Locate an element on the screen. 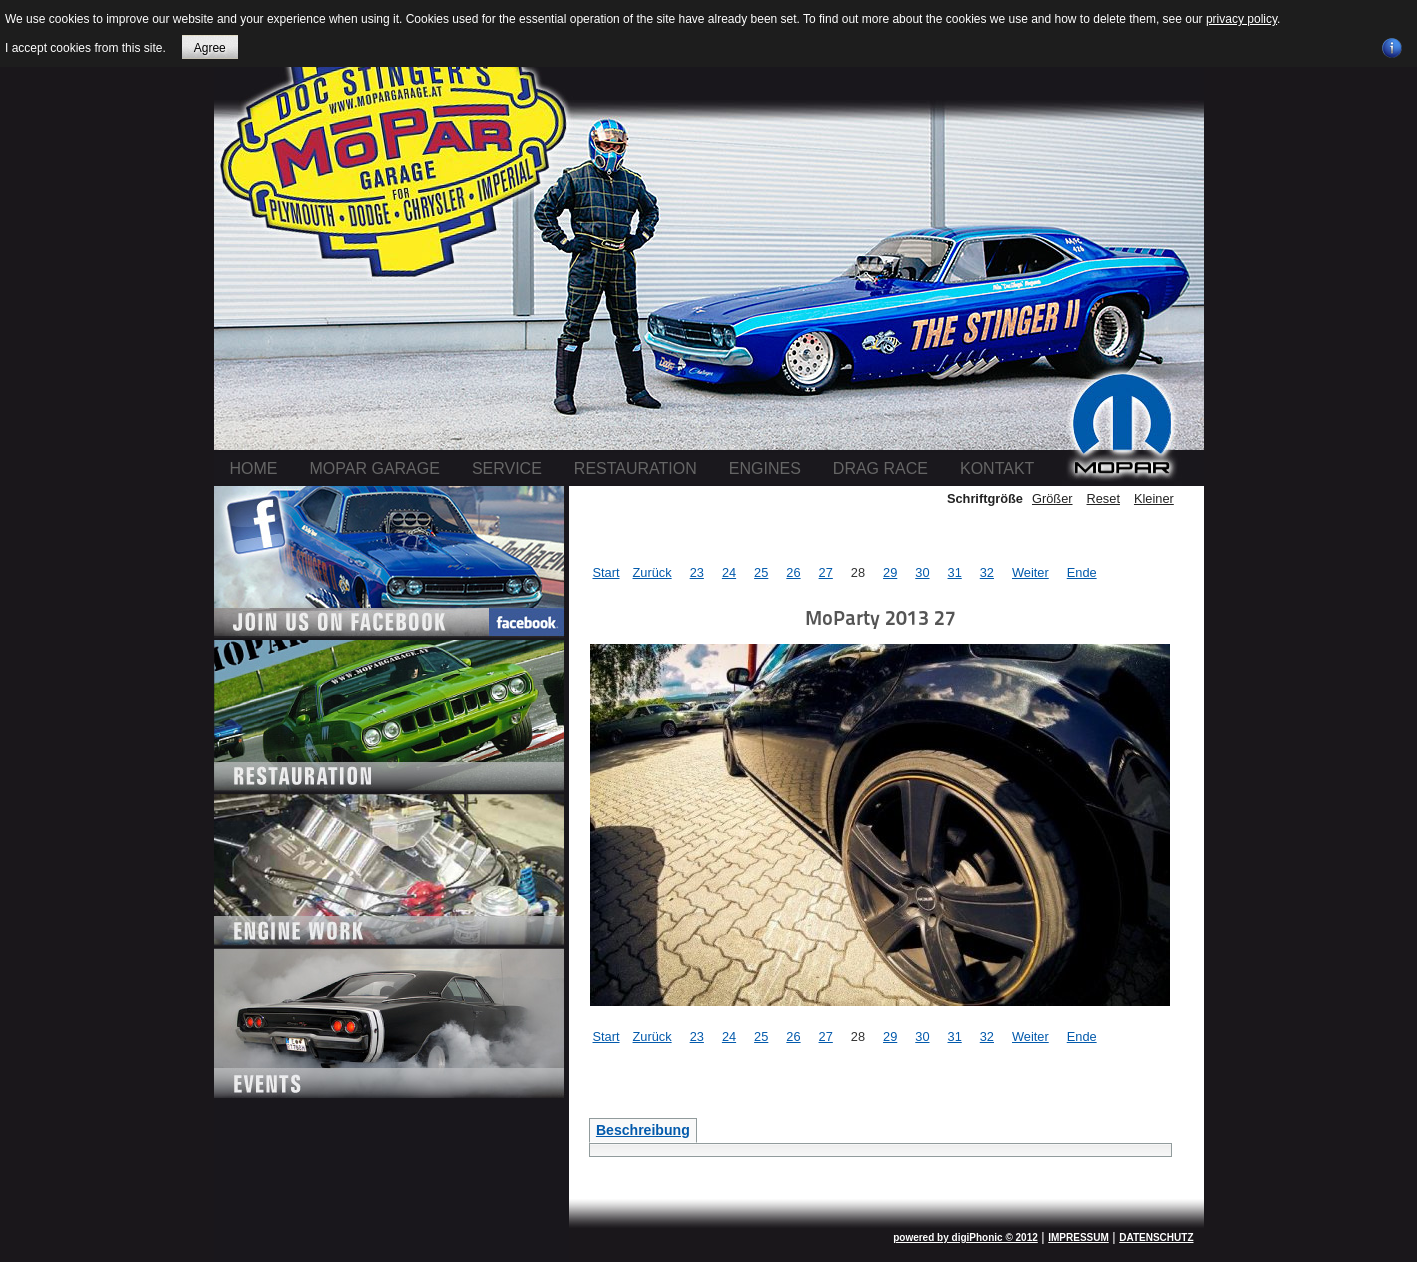 The height and width of the screenshot is (1262, 1417). Reset is located at coordinates (1103, 498).